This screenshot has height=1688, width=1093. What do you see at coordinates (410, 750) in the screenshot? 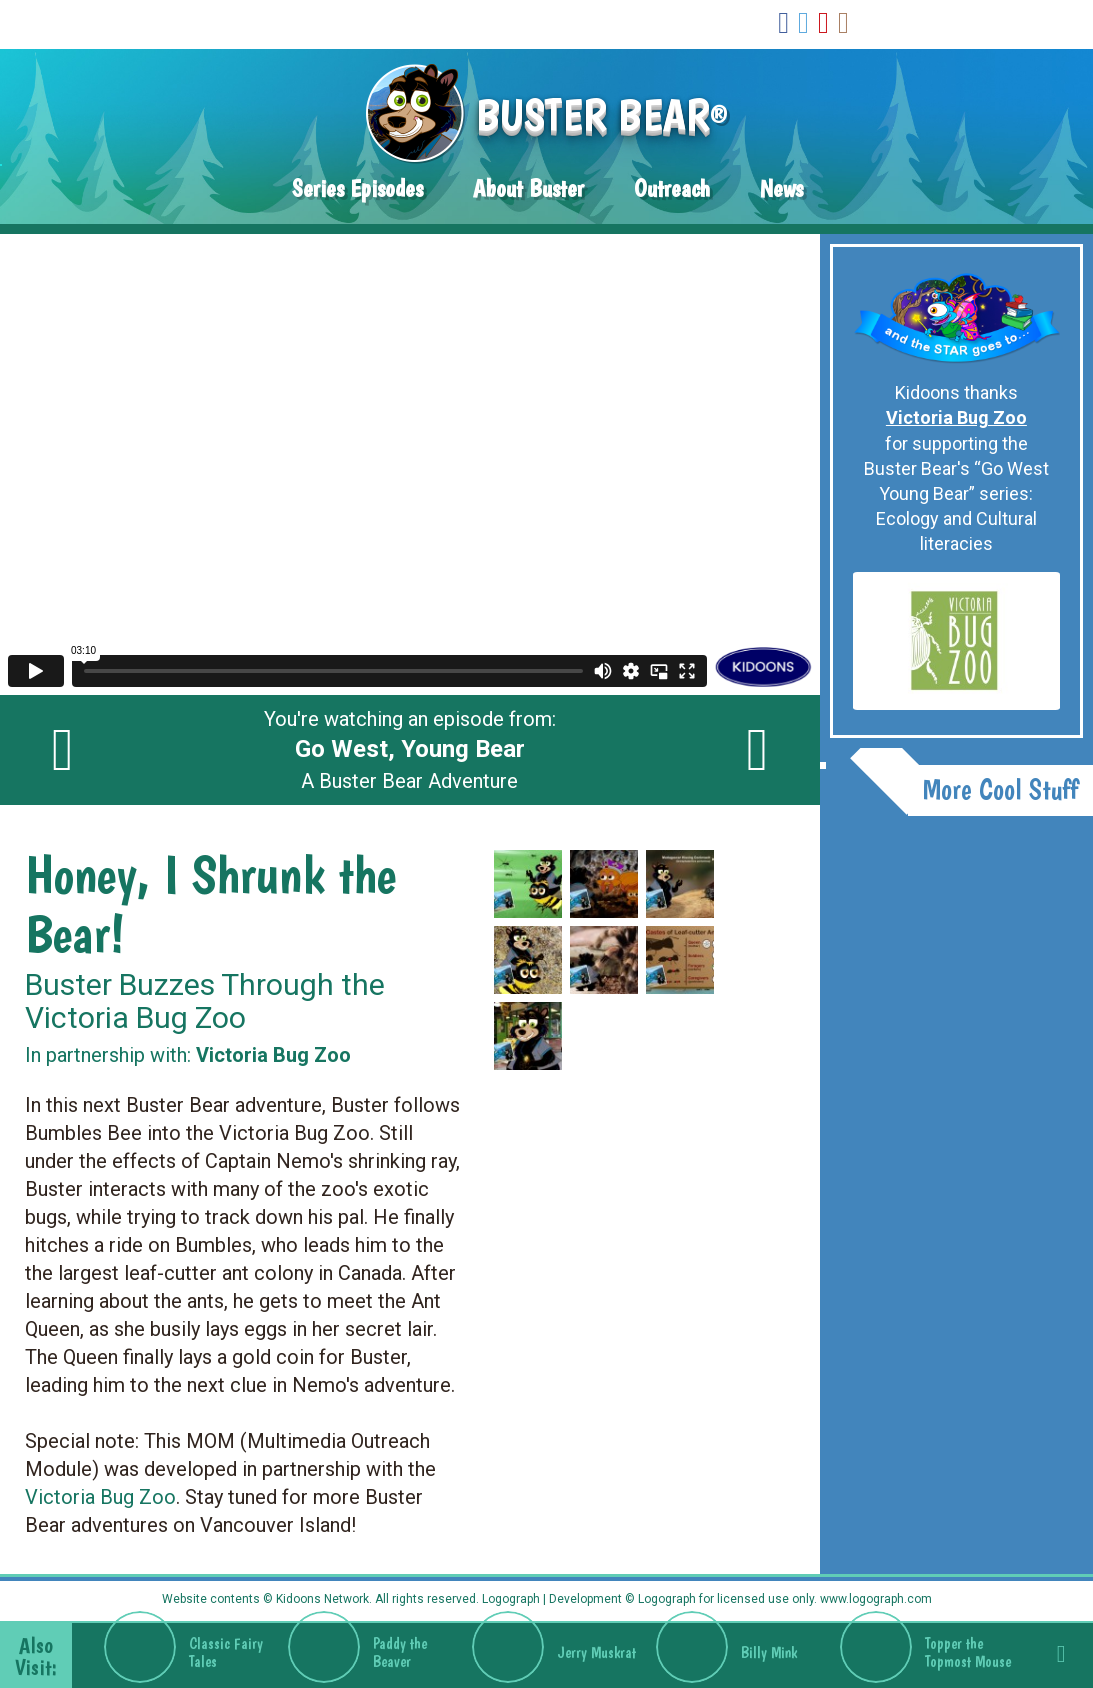
I see `You're watching an episode from: A Buster Bear Adventure` at bounding box center [410, 750].